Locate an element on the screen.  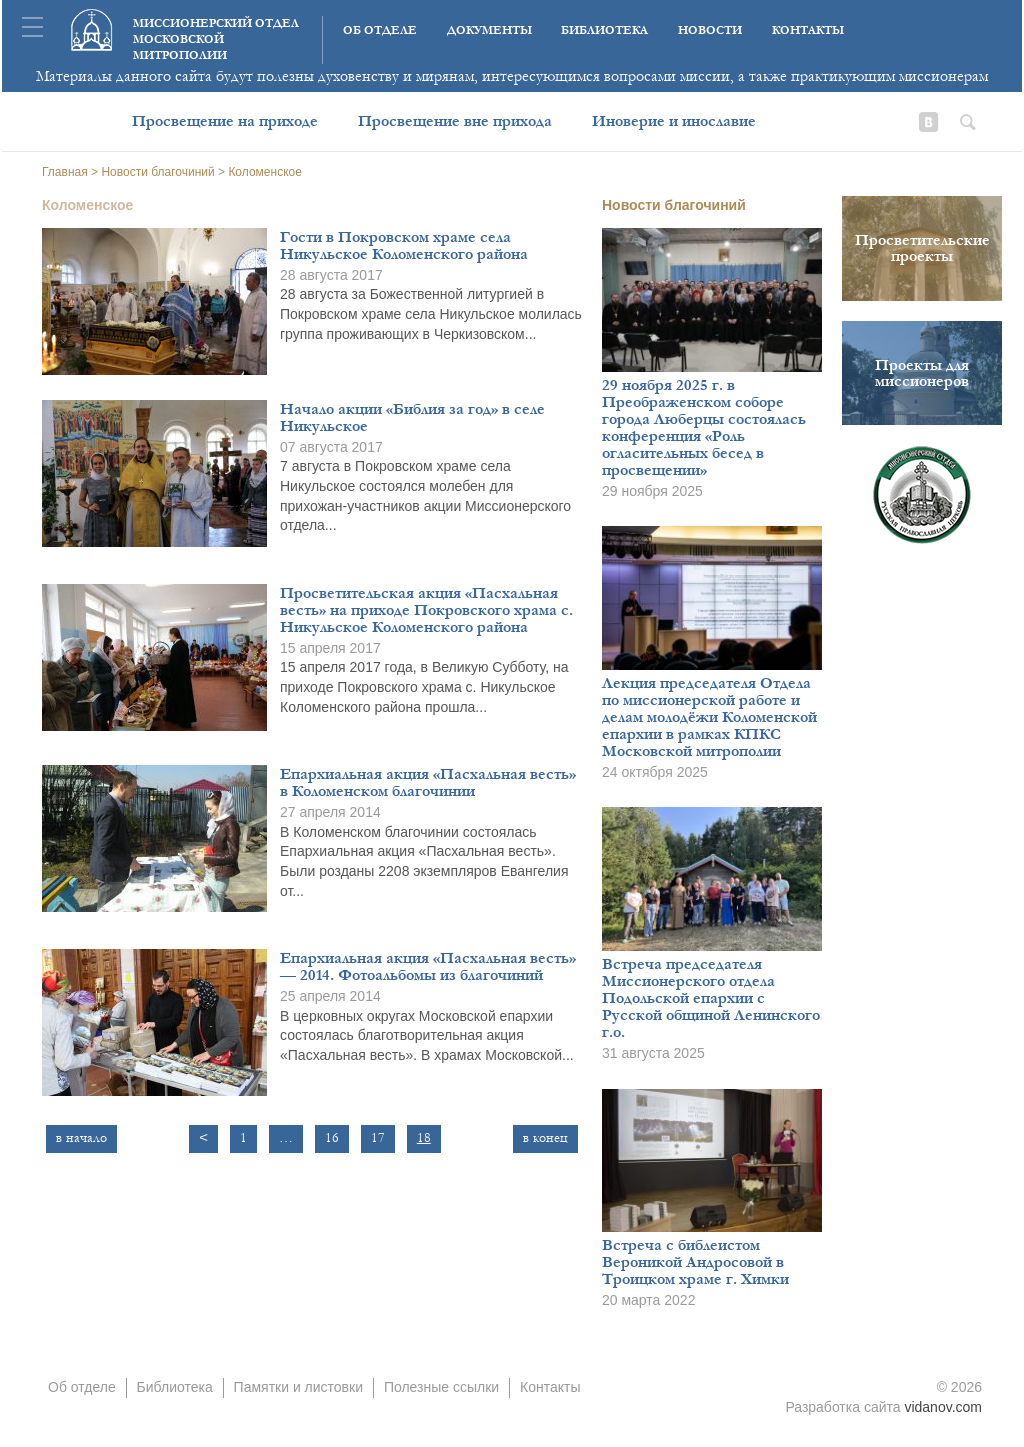
Гости в Покровском храме села Никульское Коломенского района is located at coordinates (404, 245).